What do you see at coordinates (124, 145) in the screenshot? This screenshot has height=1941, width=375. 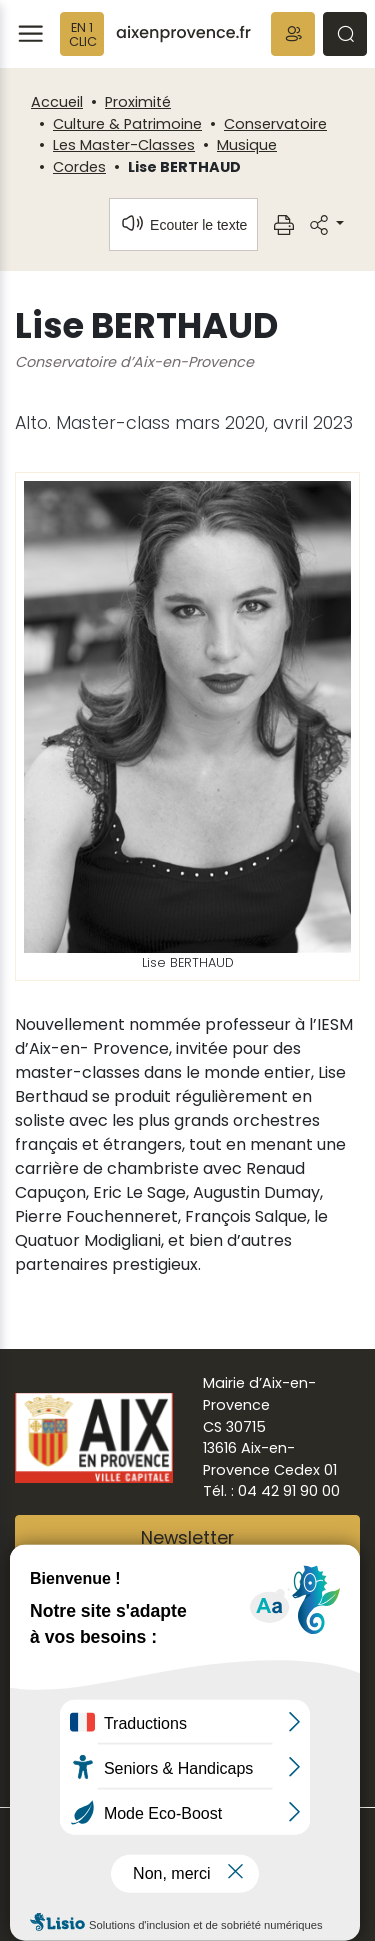 I see `Les Master-Classes` at bounding box center [124, 145].